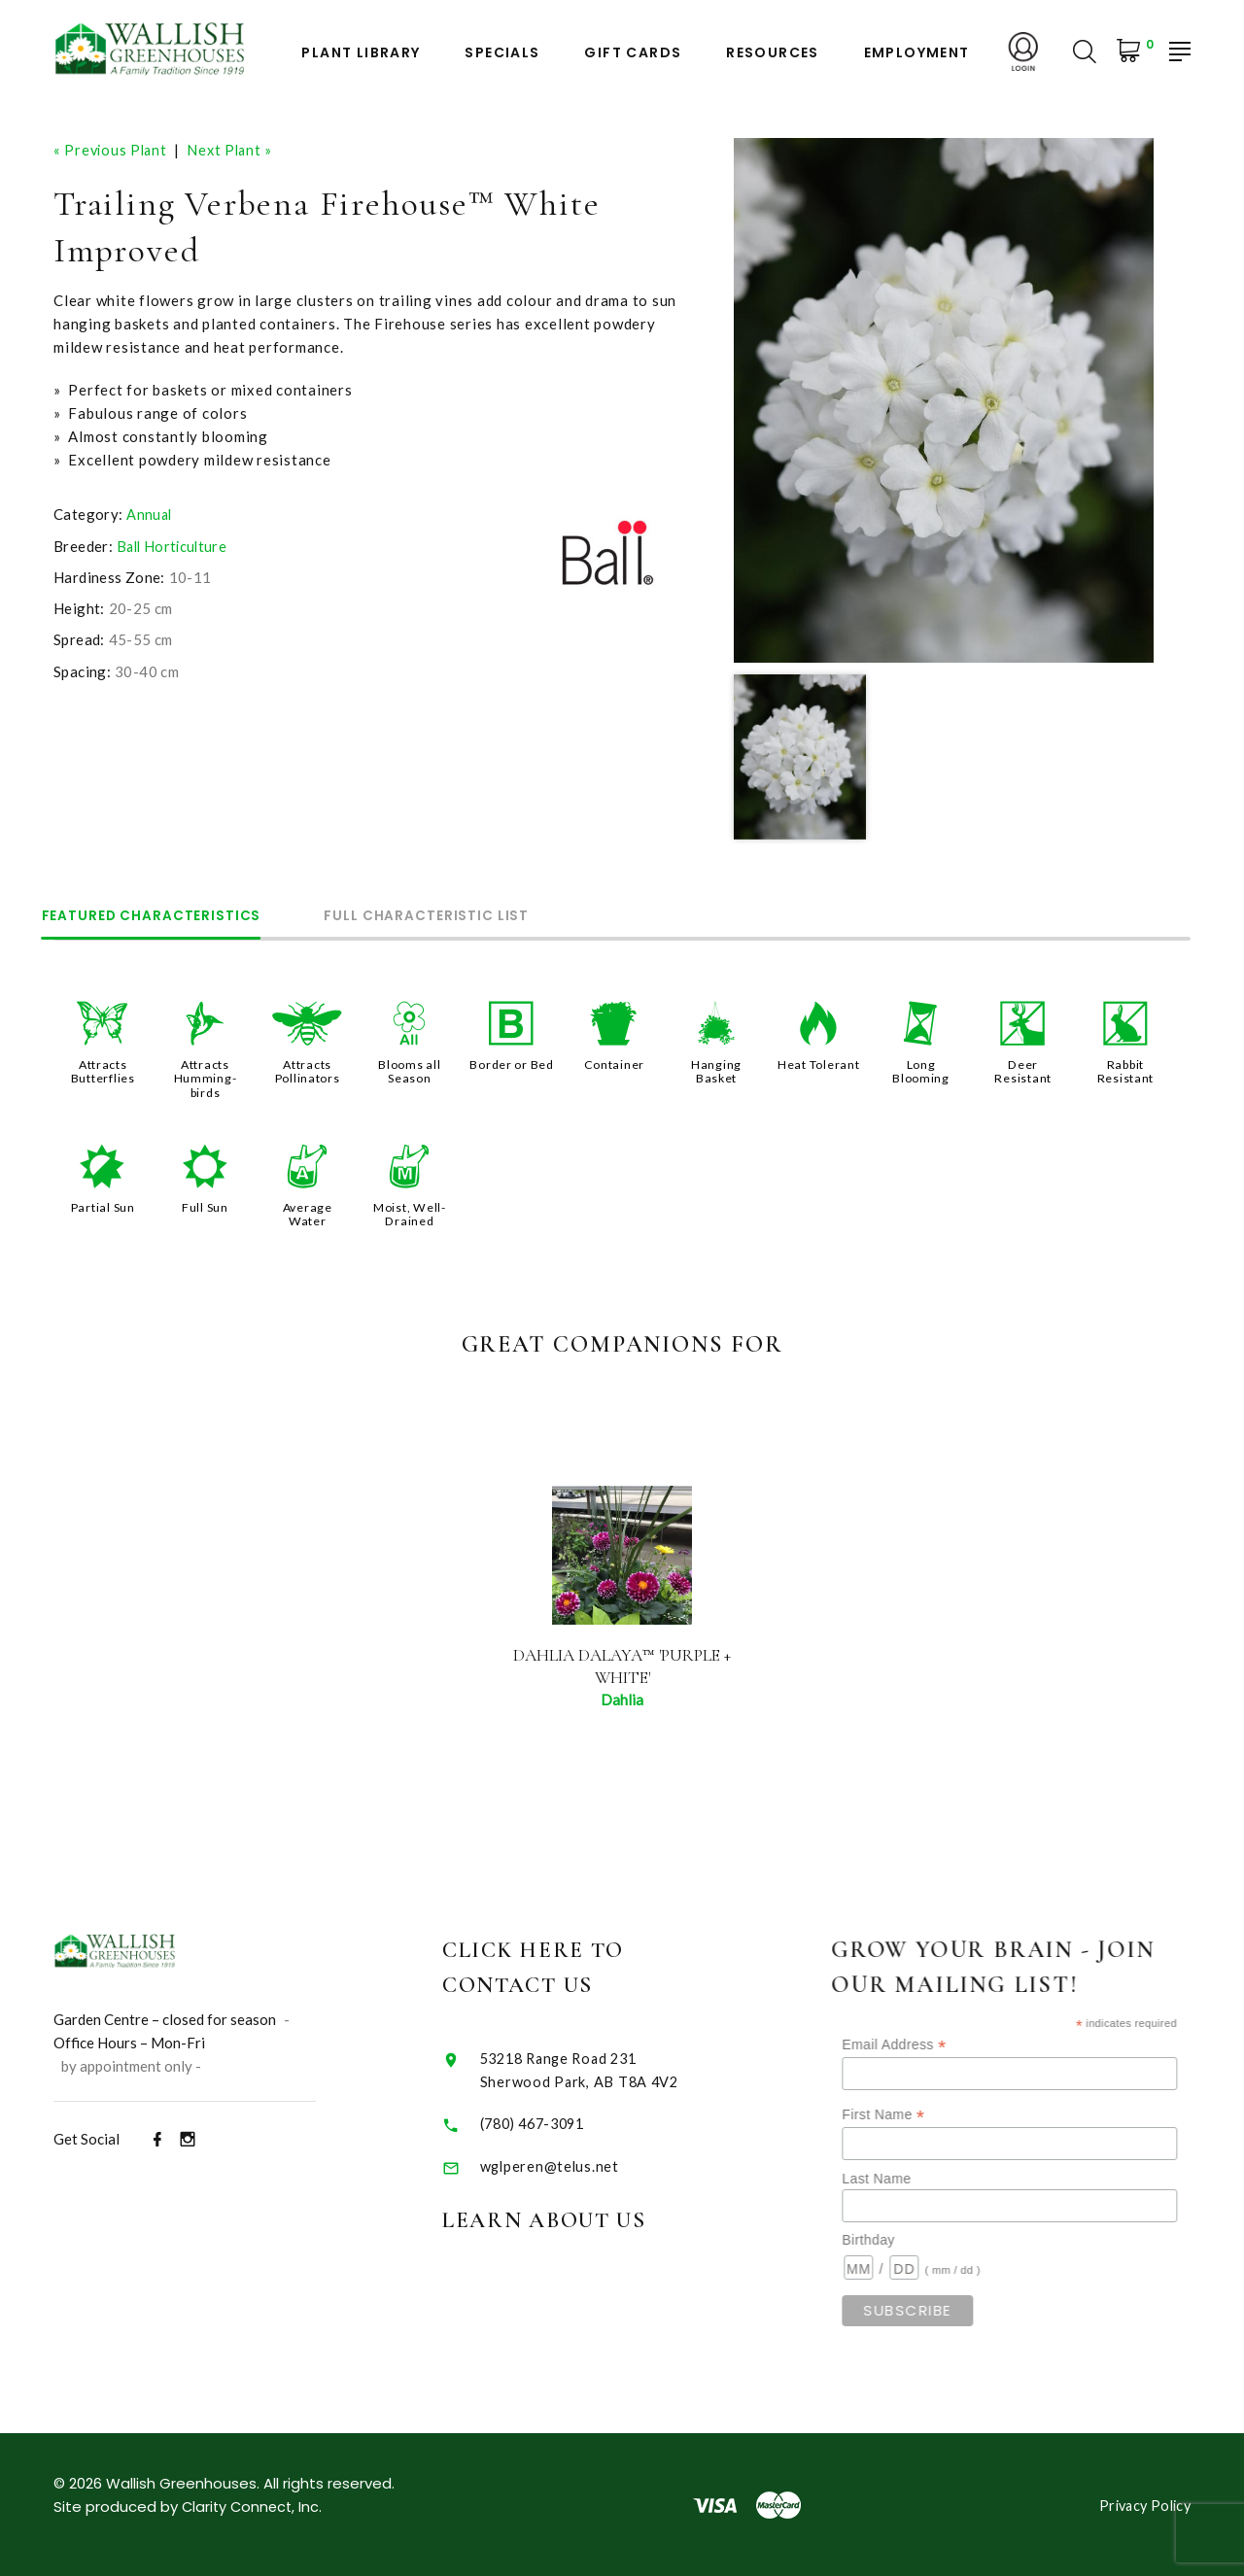 The height and width of the screenshot is (2576, 1244). What do you see at coordinates (581, 2164) in the screenshot?
I see `wglperen@telus.net` at bounding box center [581, 2164].